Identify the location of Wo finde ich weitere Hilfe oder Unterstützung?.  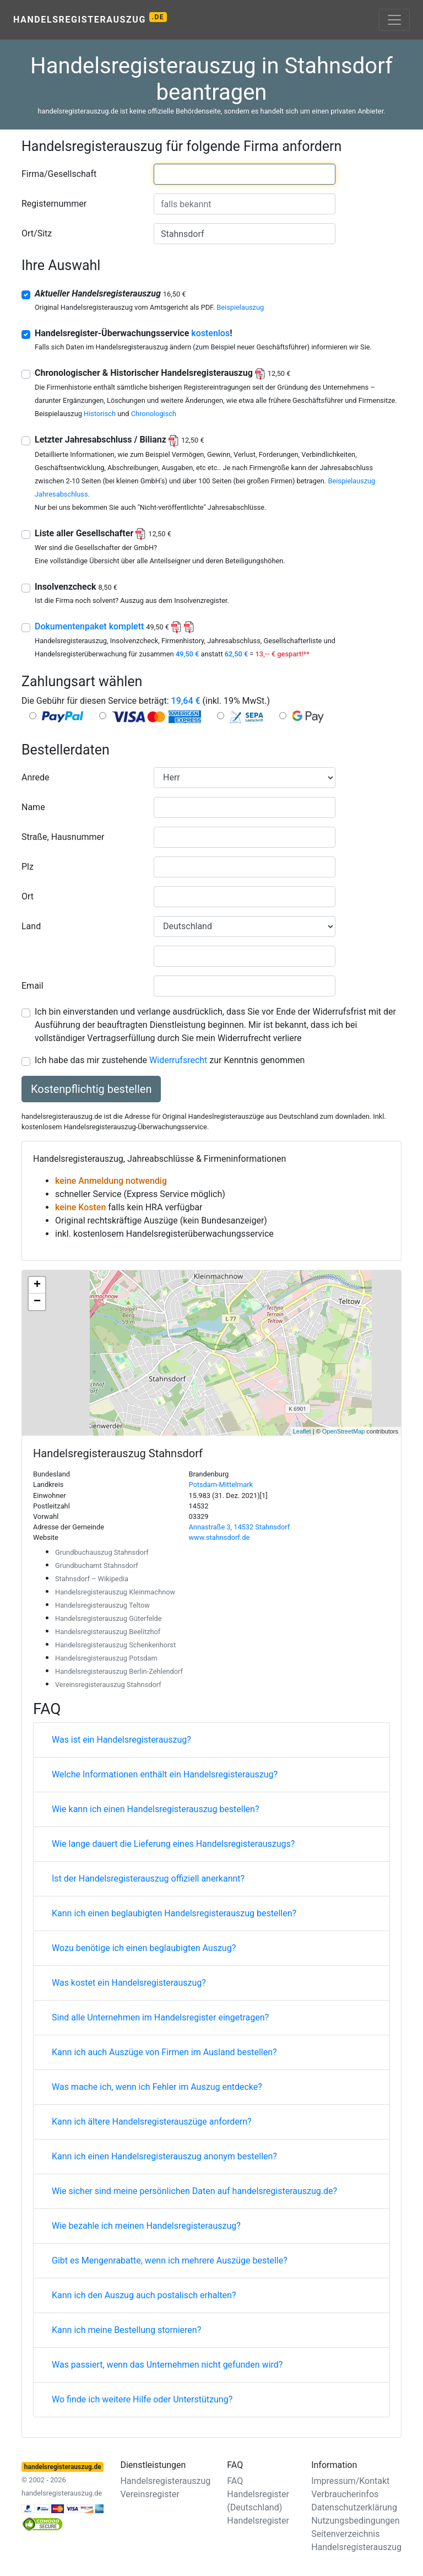
(142, 2399).